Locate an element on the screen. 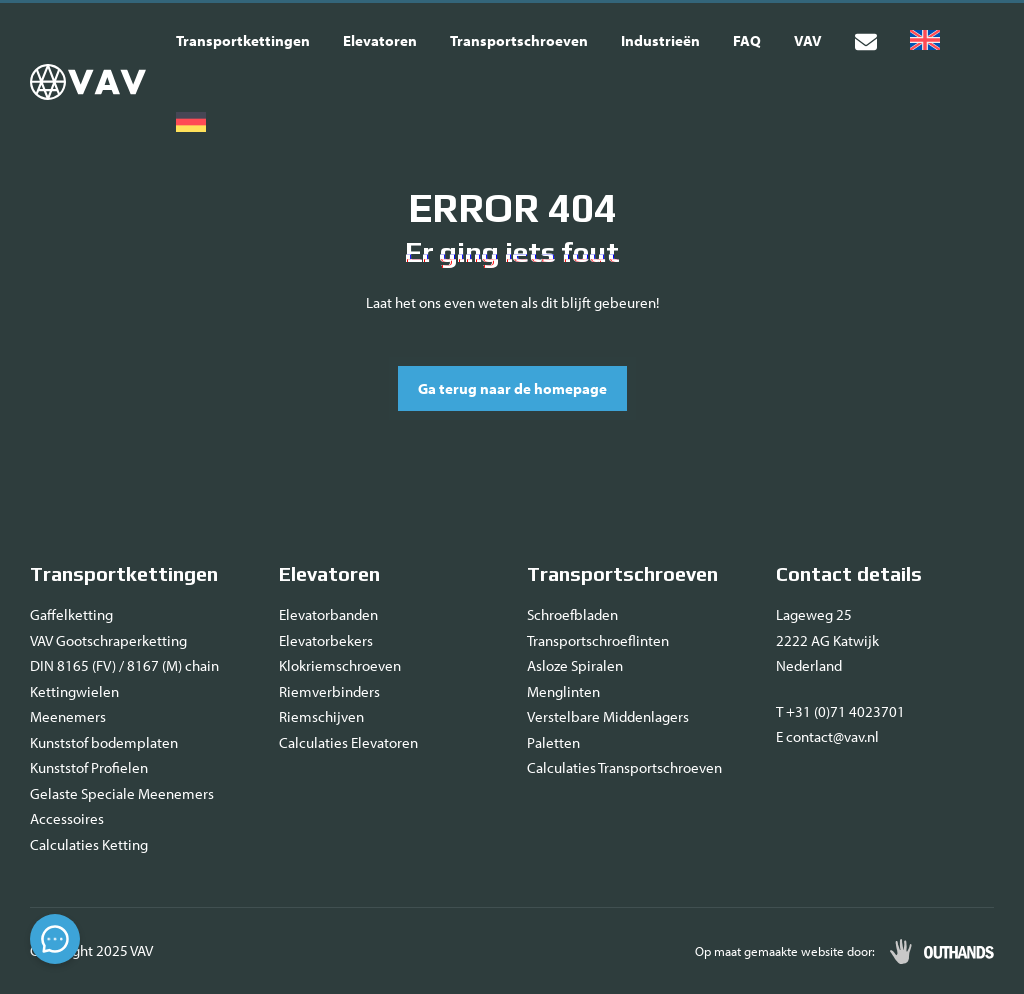 The height and width of the screenshot is (994, 1024). Accessoires is located at coordinates (67, 818).